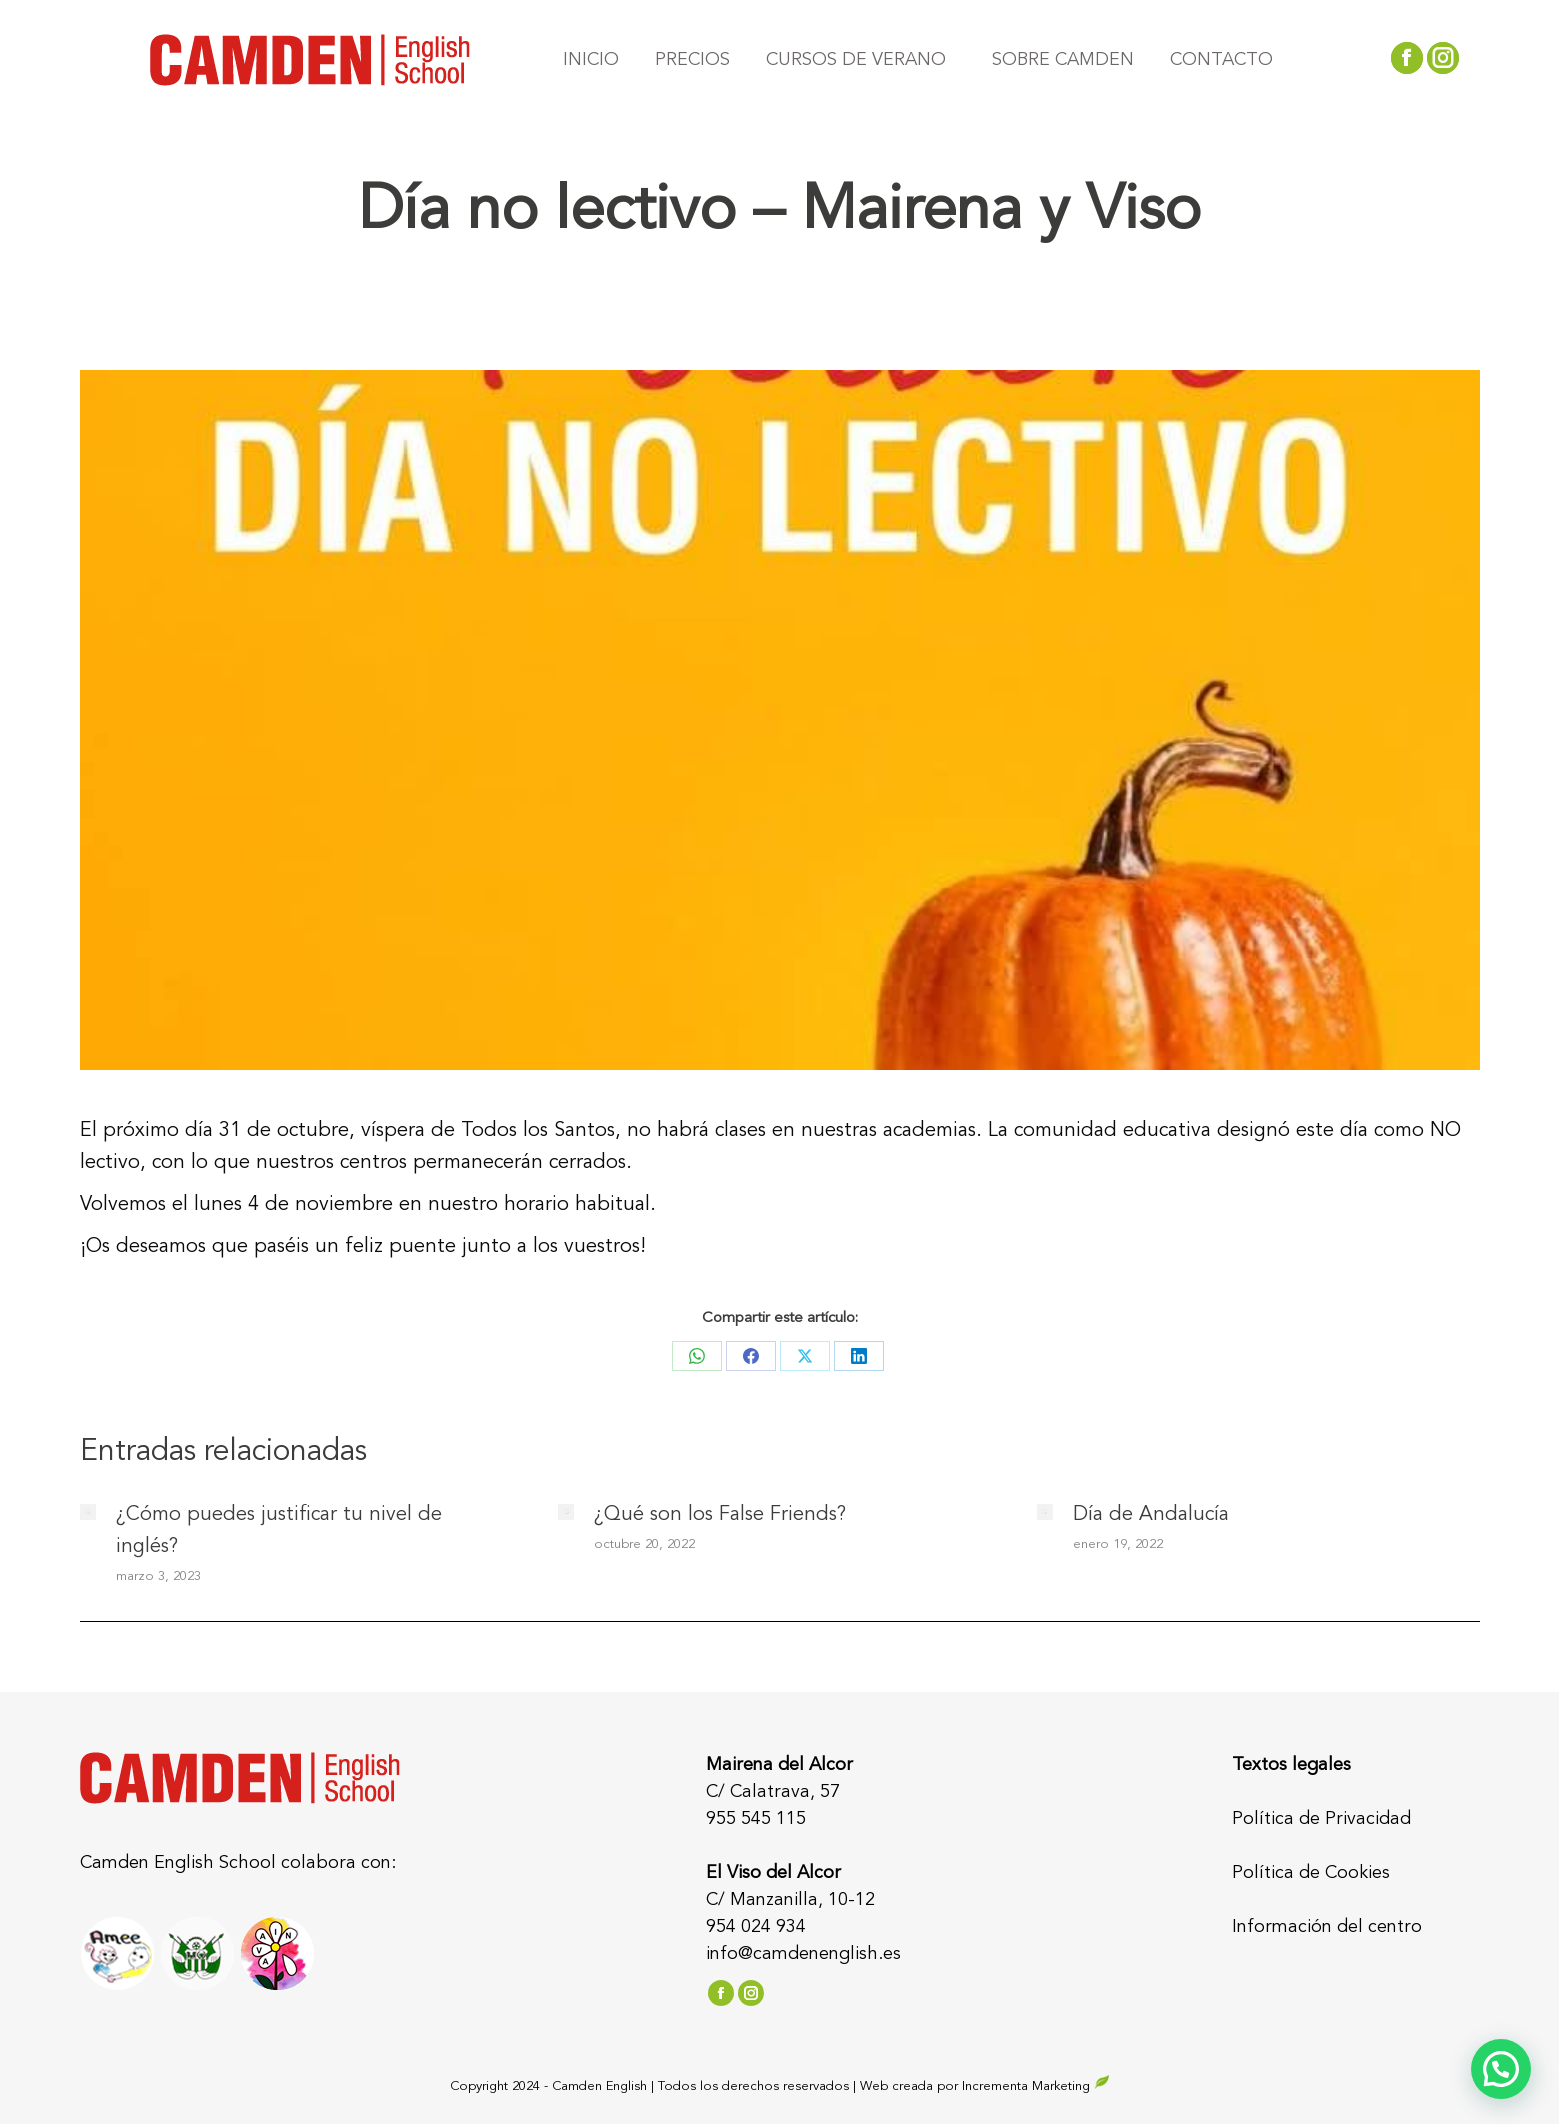 The width and height of the screenshot is (1559, 2127). What do you see at coordinates (1311, 1873) in the screenshot?
I see `Política de Cookies` at bounding box center [1311, 1873].